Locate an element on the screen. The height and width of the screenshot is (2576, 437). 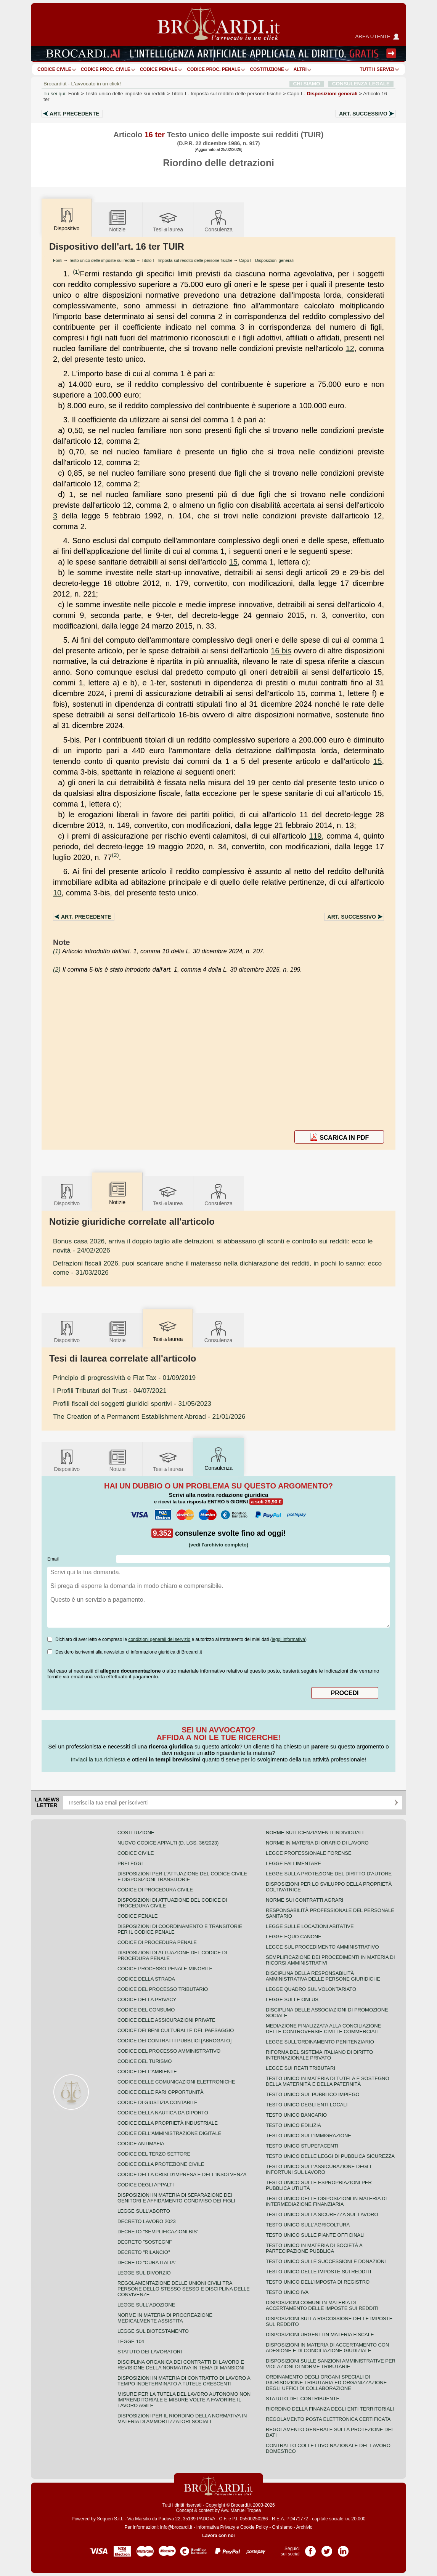
Statuto dei lavoratori is located at coordinates (149, 2352).